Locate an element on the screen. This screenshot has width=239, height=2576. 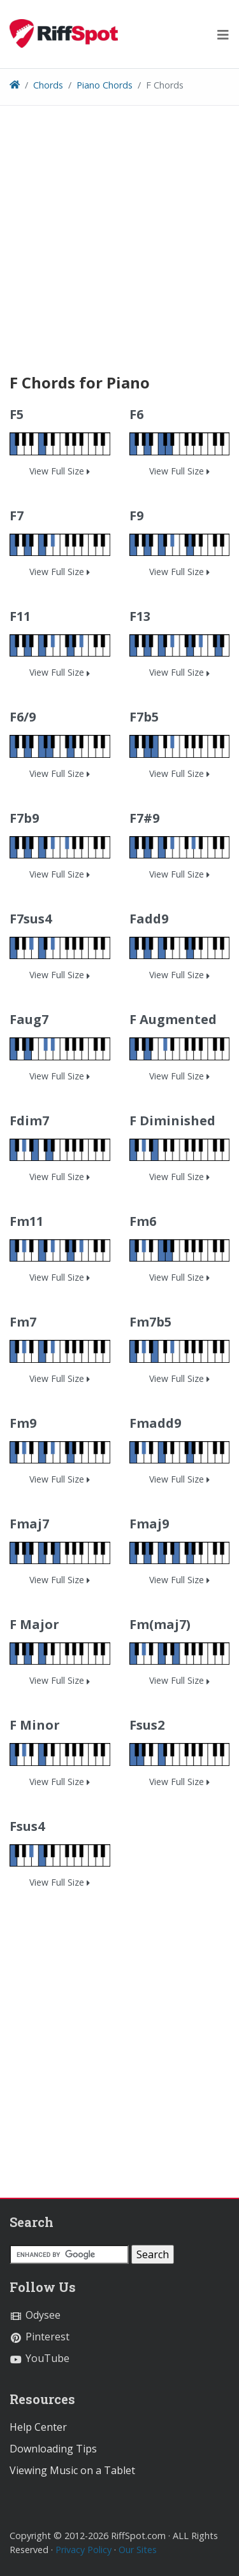
Fm7b5 is located at coordinates (150, 1321).